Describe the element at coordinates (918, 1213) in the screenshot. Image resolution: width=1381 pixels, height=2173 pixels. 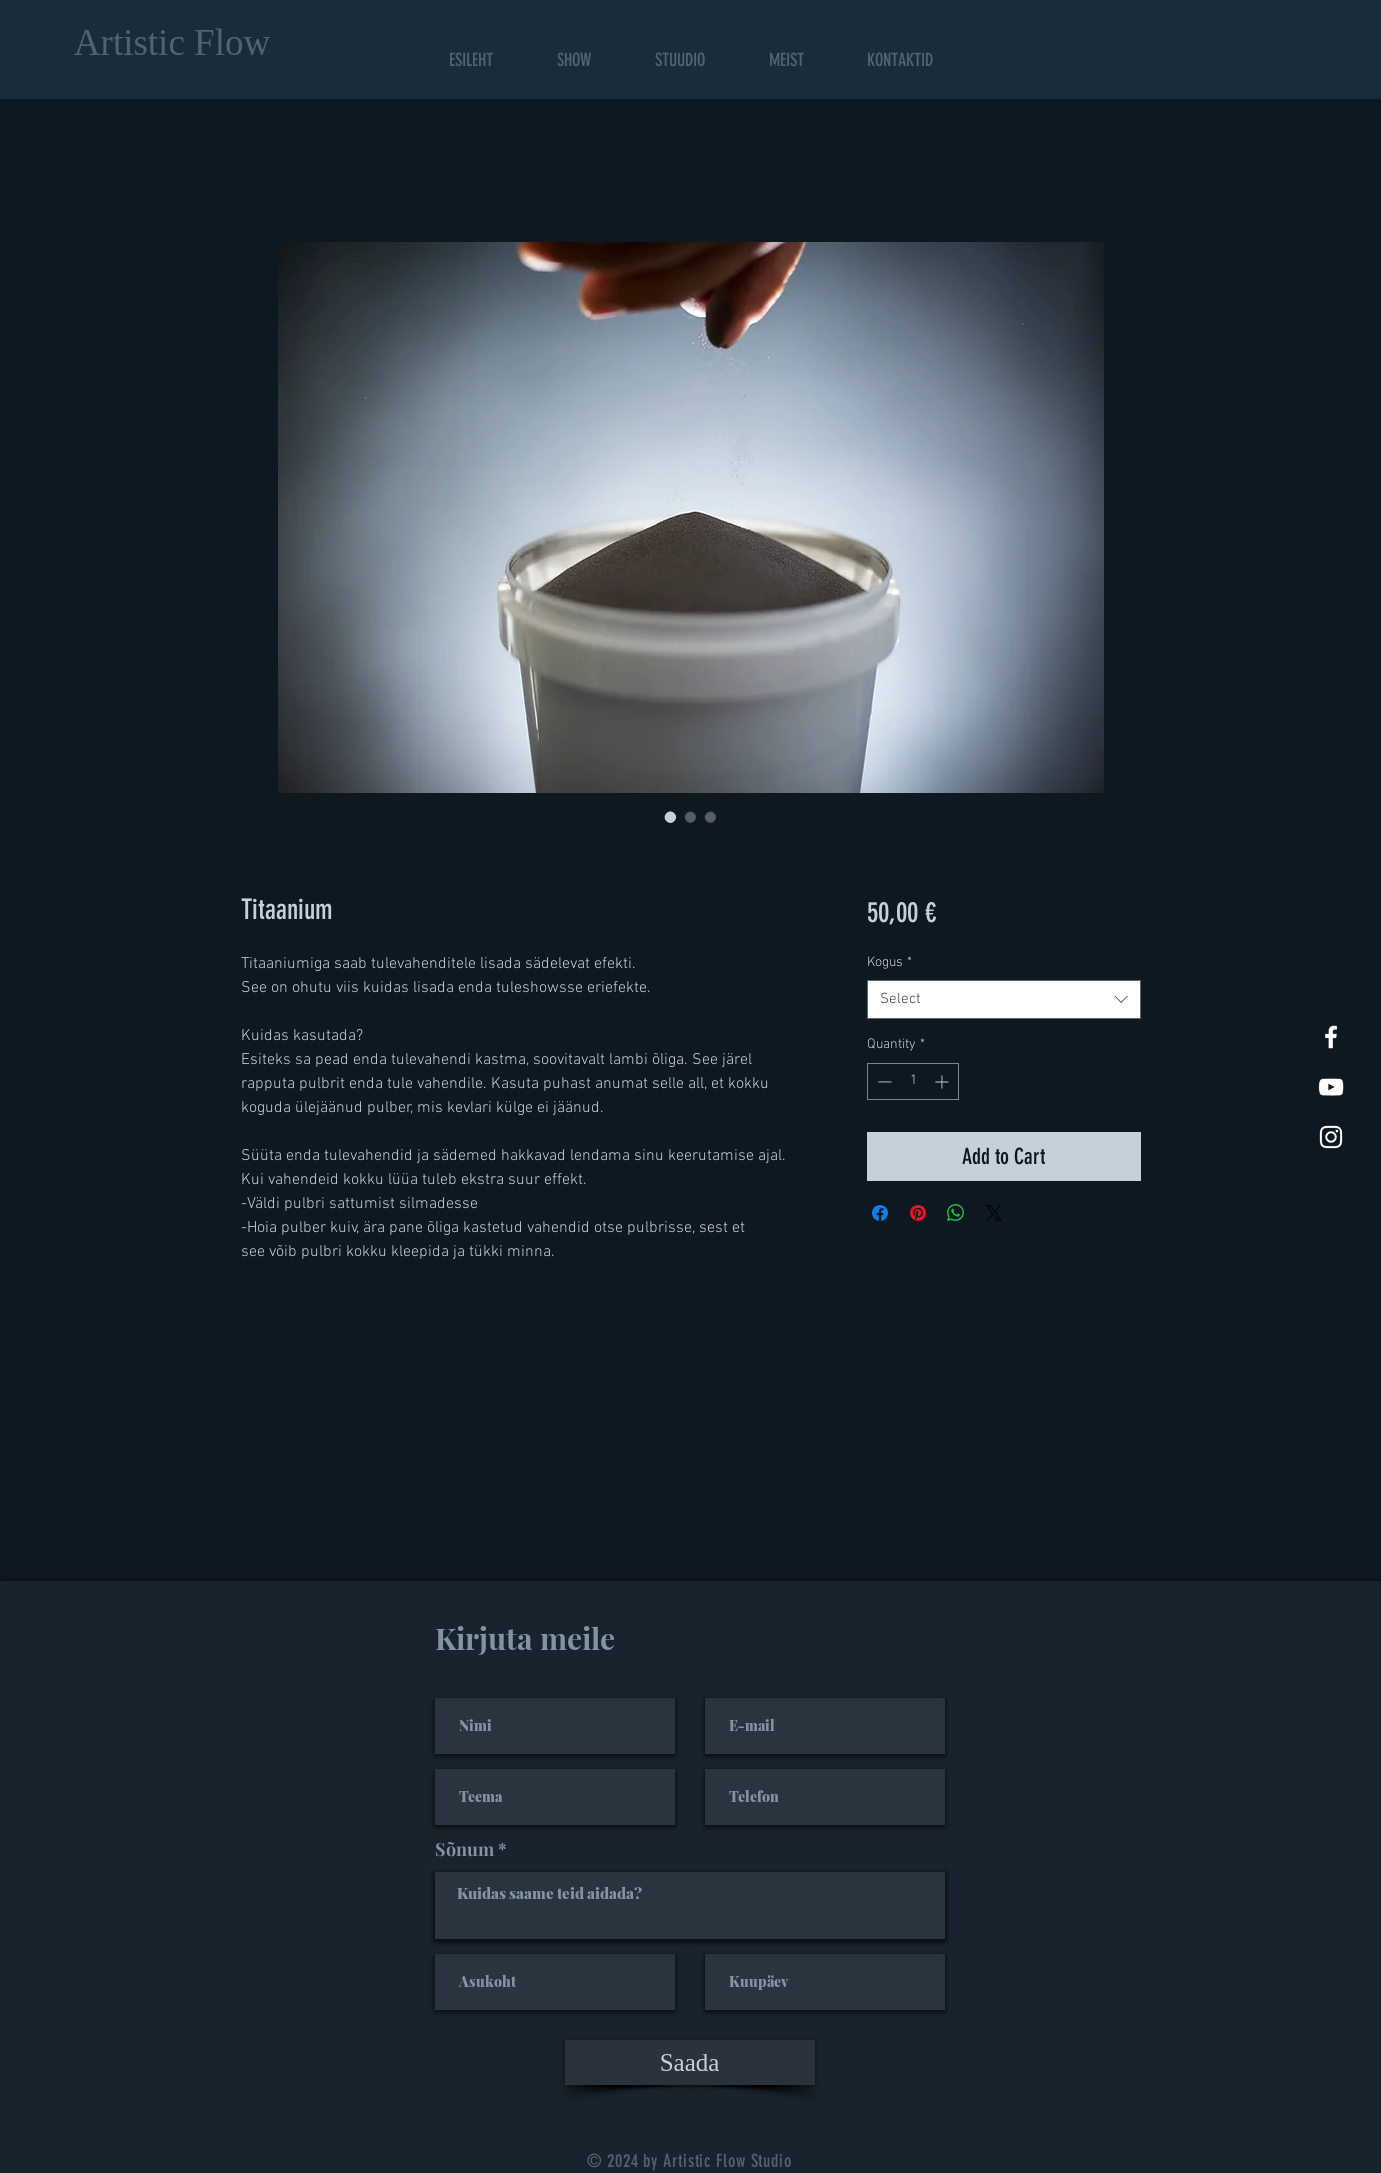
I see `[Pin on Pinterest]` at that location.